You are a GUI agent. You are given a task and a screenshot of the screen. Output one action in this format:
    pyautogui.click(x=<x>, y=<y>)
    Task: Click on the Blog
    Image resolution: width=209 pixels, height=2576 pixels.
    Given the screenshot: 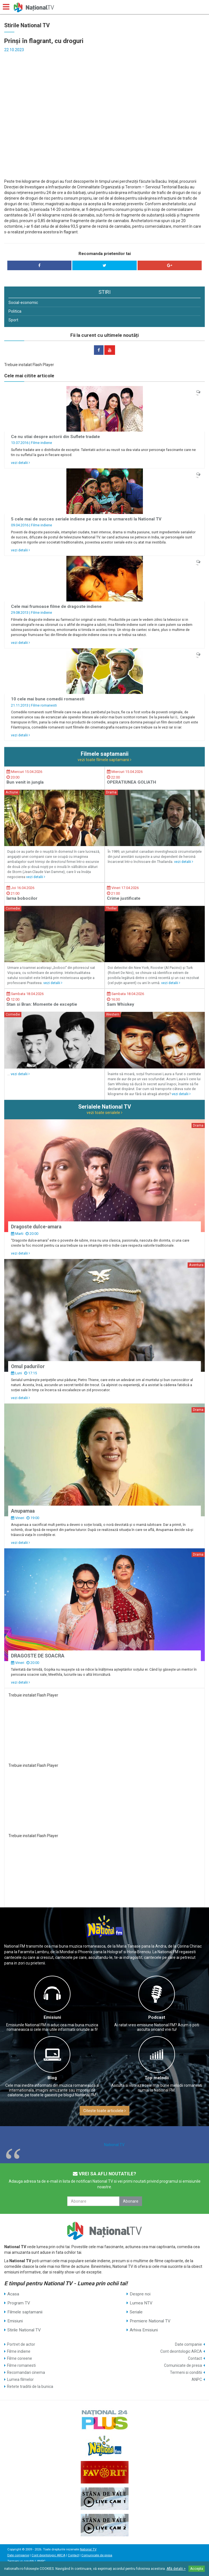 What is the action you would take?
    pyautogui.click(x=52, y=2077)
    